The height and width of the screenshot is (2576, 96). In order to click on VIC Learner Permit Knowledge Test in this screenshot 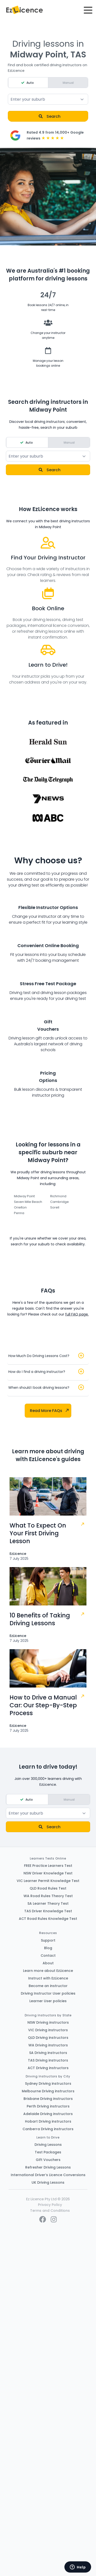, I will do `click(48, 1881)`.